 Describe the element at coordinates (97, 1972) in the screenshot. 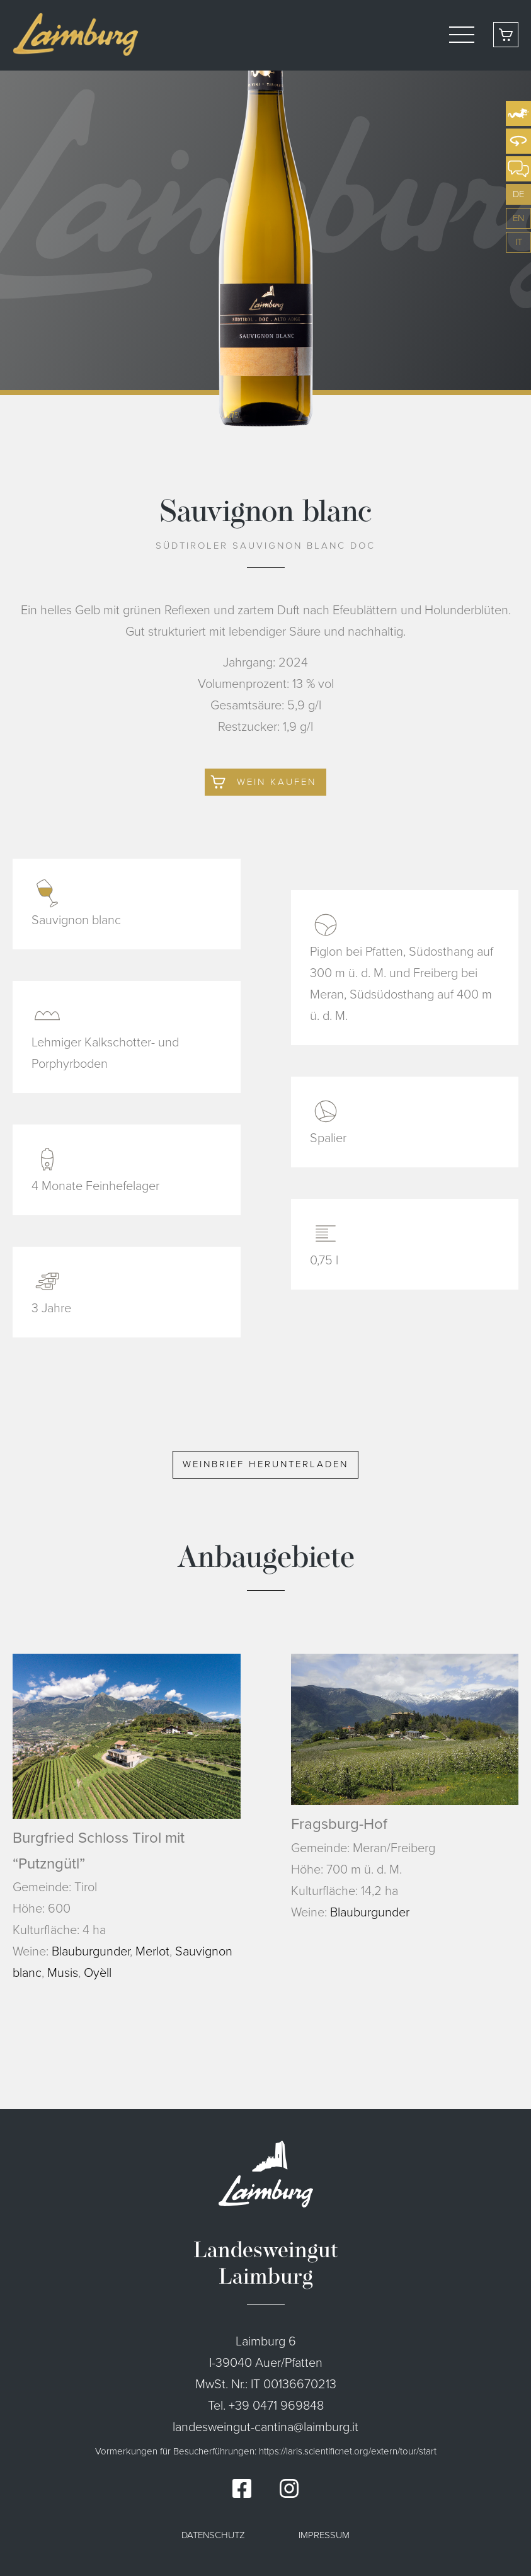

I see `Oyèll` at that location.